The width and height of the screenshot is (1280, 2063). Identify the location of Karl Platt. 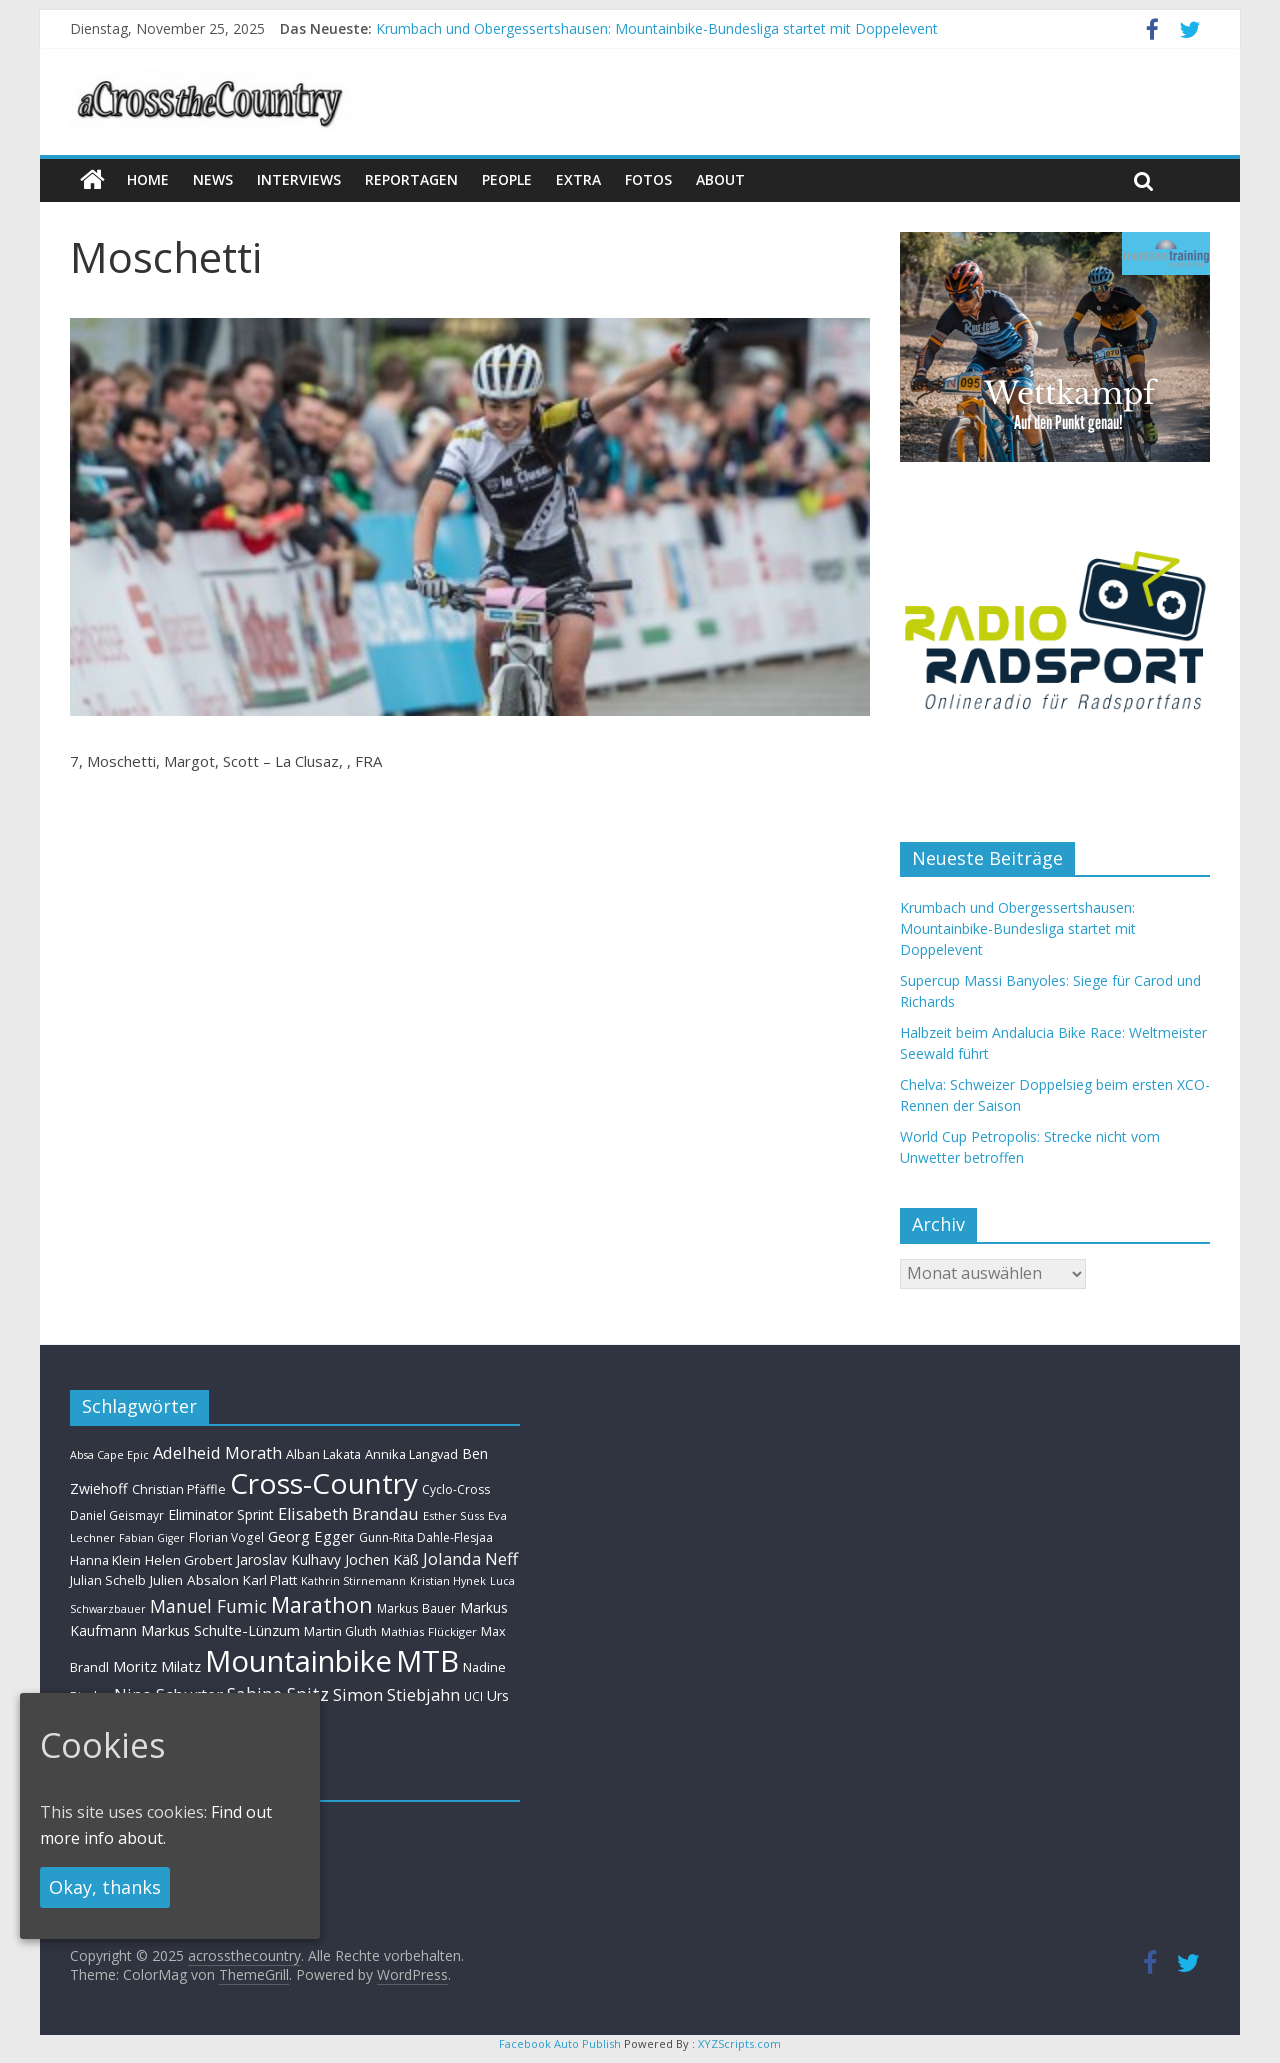
(270, 1580).